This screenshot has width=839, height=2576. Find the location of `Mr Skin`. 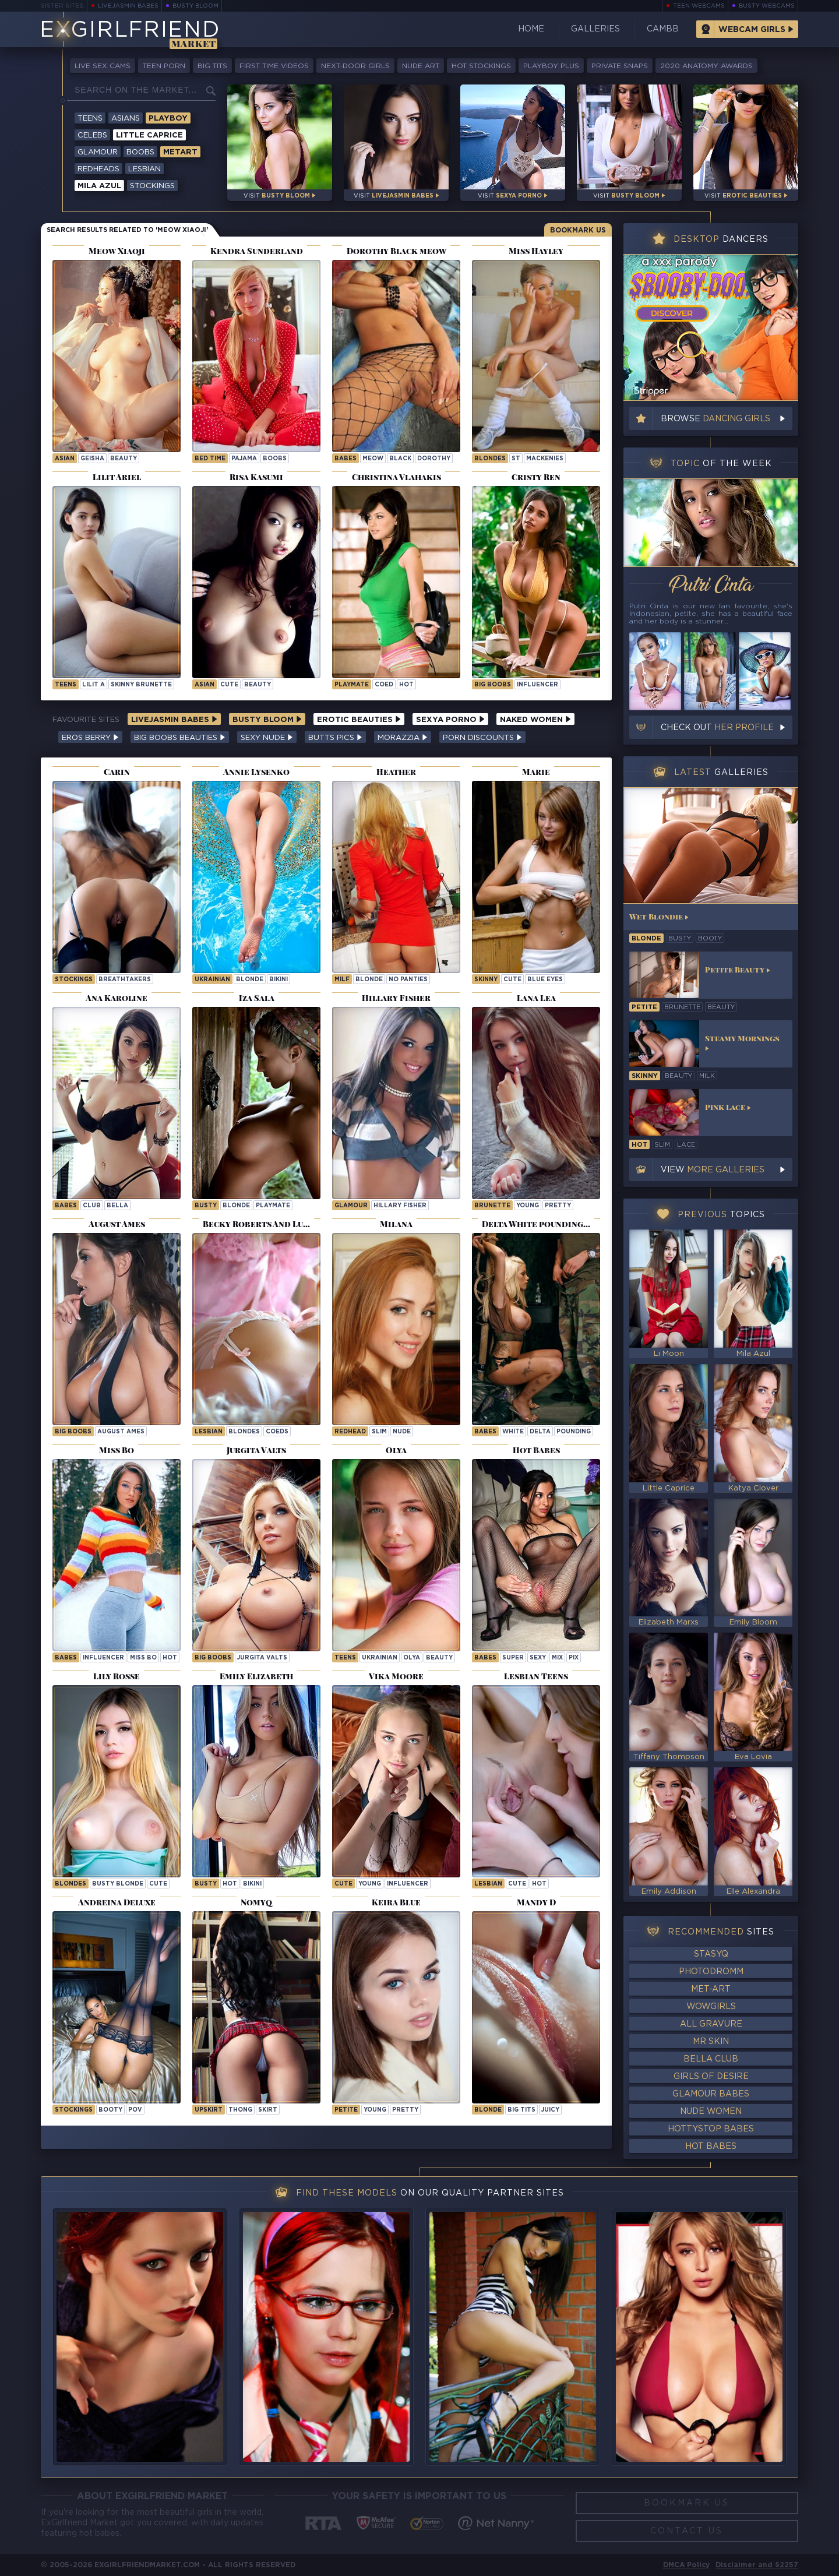

Mr Skin is located at coordinates (711, 2041).